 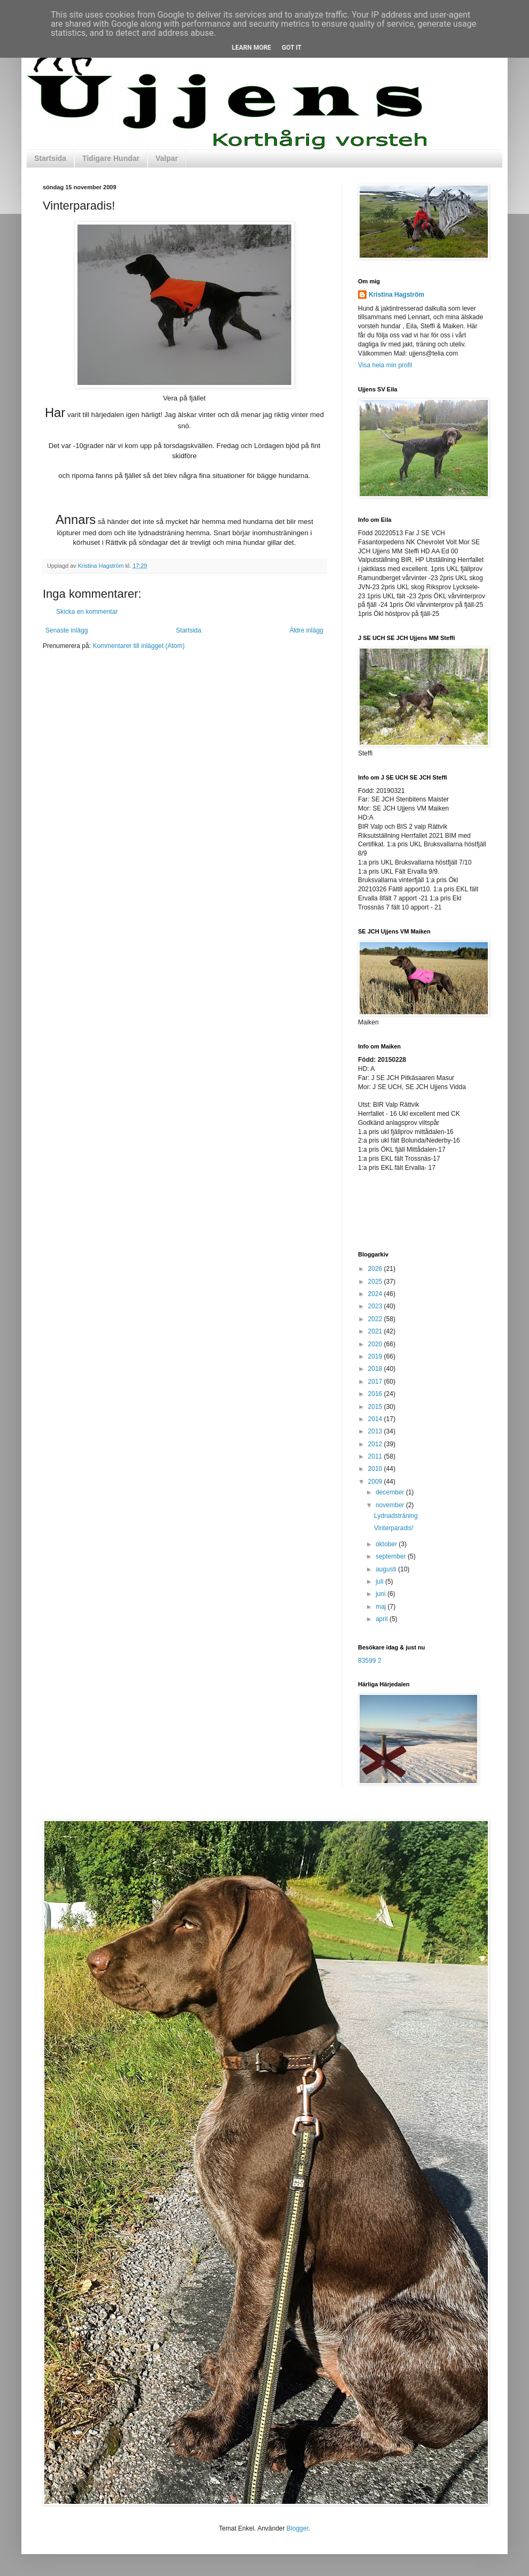 I want to click on 2026, so click(x=376, y=1268).